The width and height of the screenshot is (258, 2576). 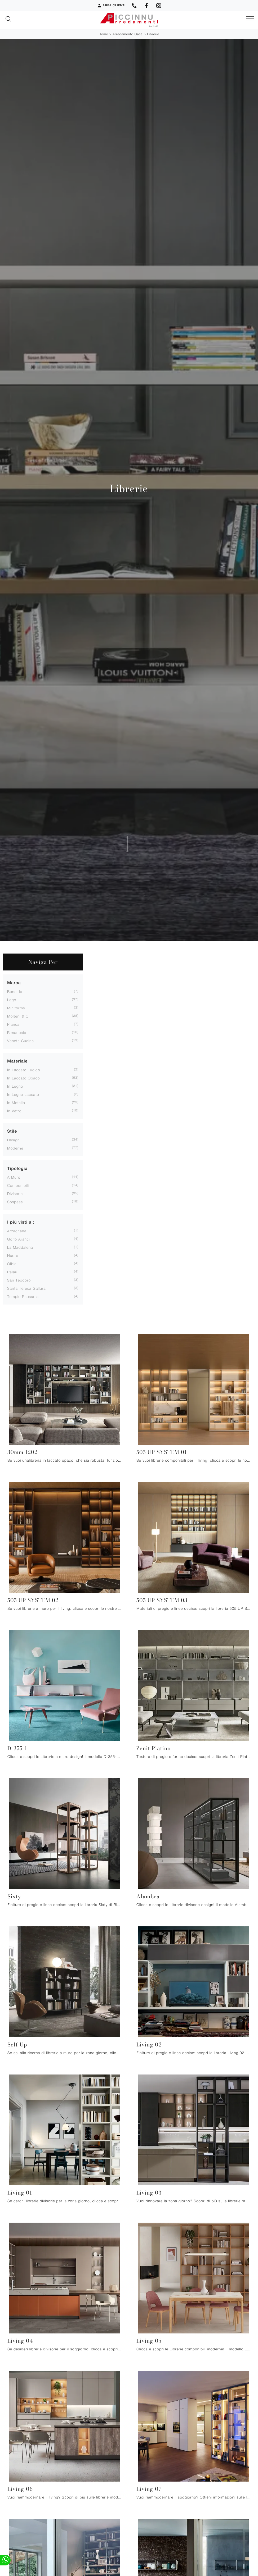 What do you see at coordinates (12, 1272) in the screenshot?
I see `Palau` at bounding box center [12, 1272].